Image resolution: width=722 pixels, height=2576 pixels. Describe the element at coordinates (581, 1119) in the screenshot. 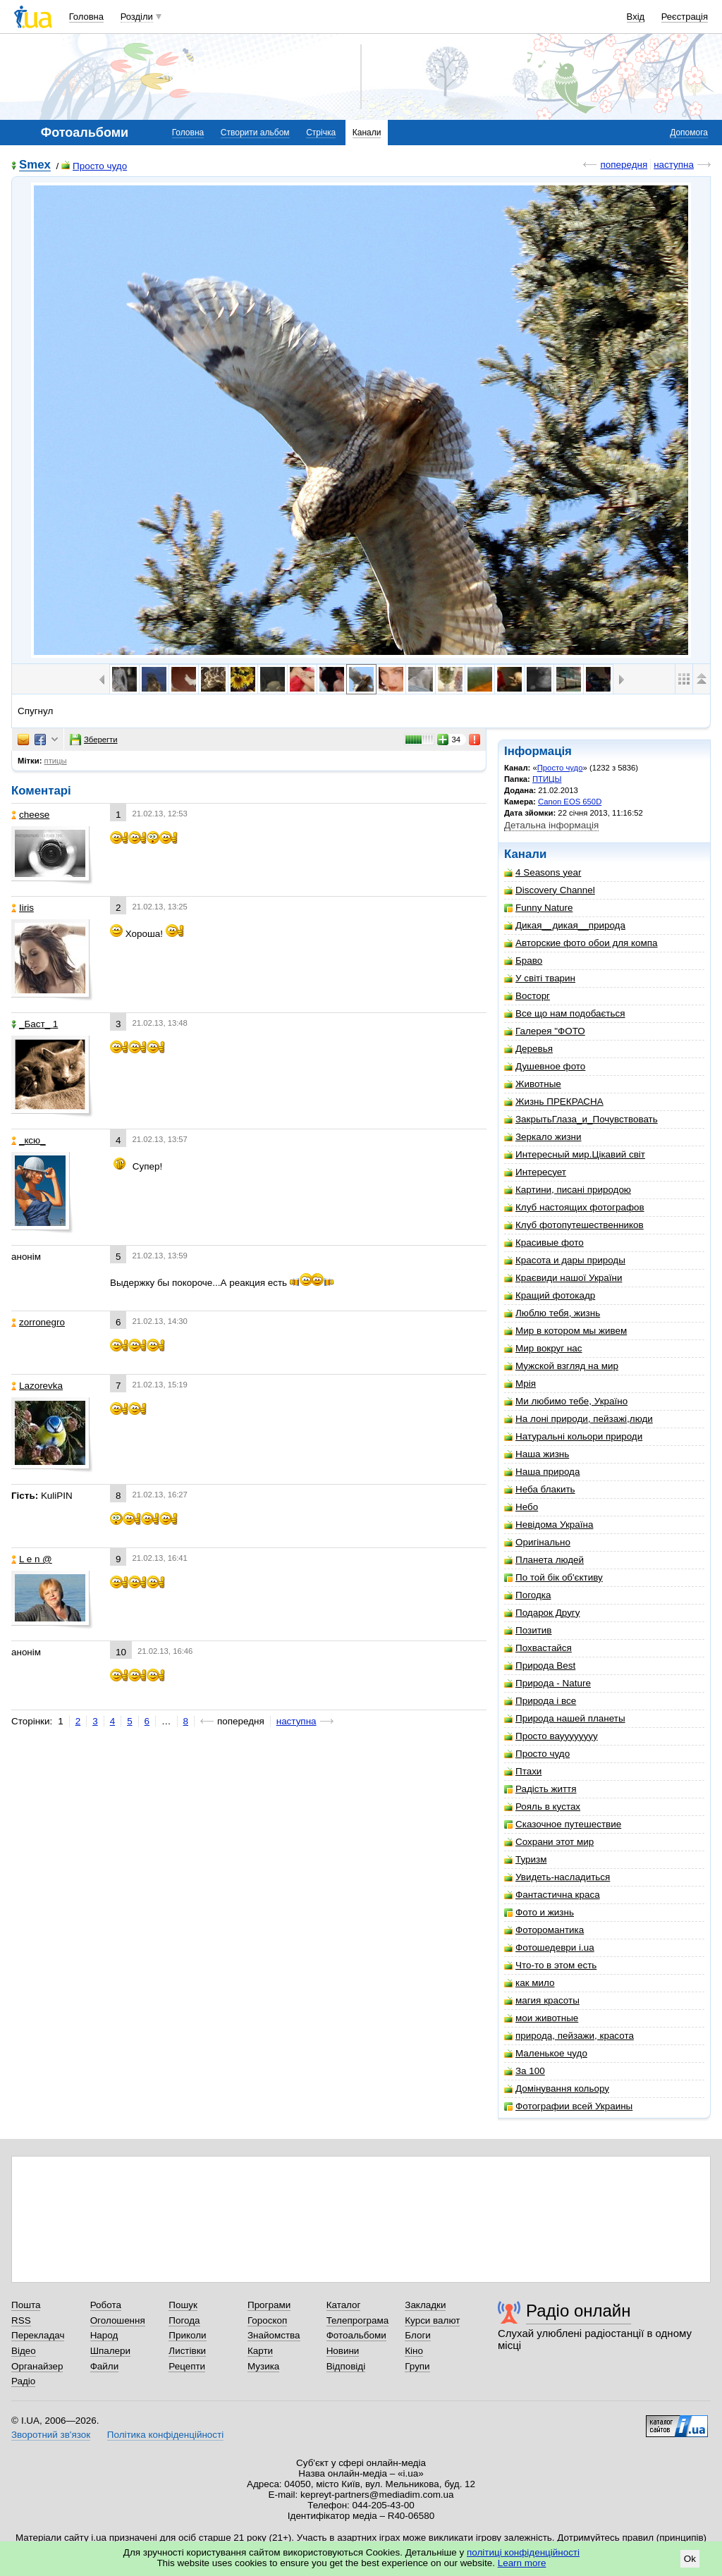

I see `ЗакрытьГлаза_и_Почувствовать` at that location.